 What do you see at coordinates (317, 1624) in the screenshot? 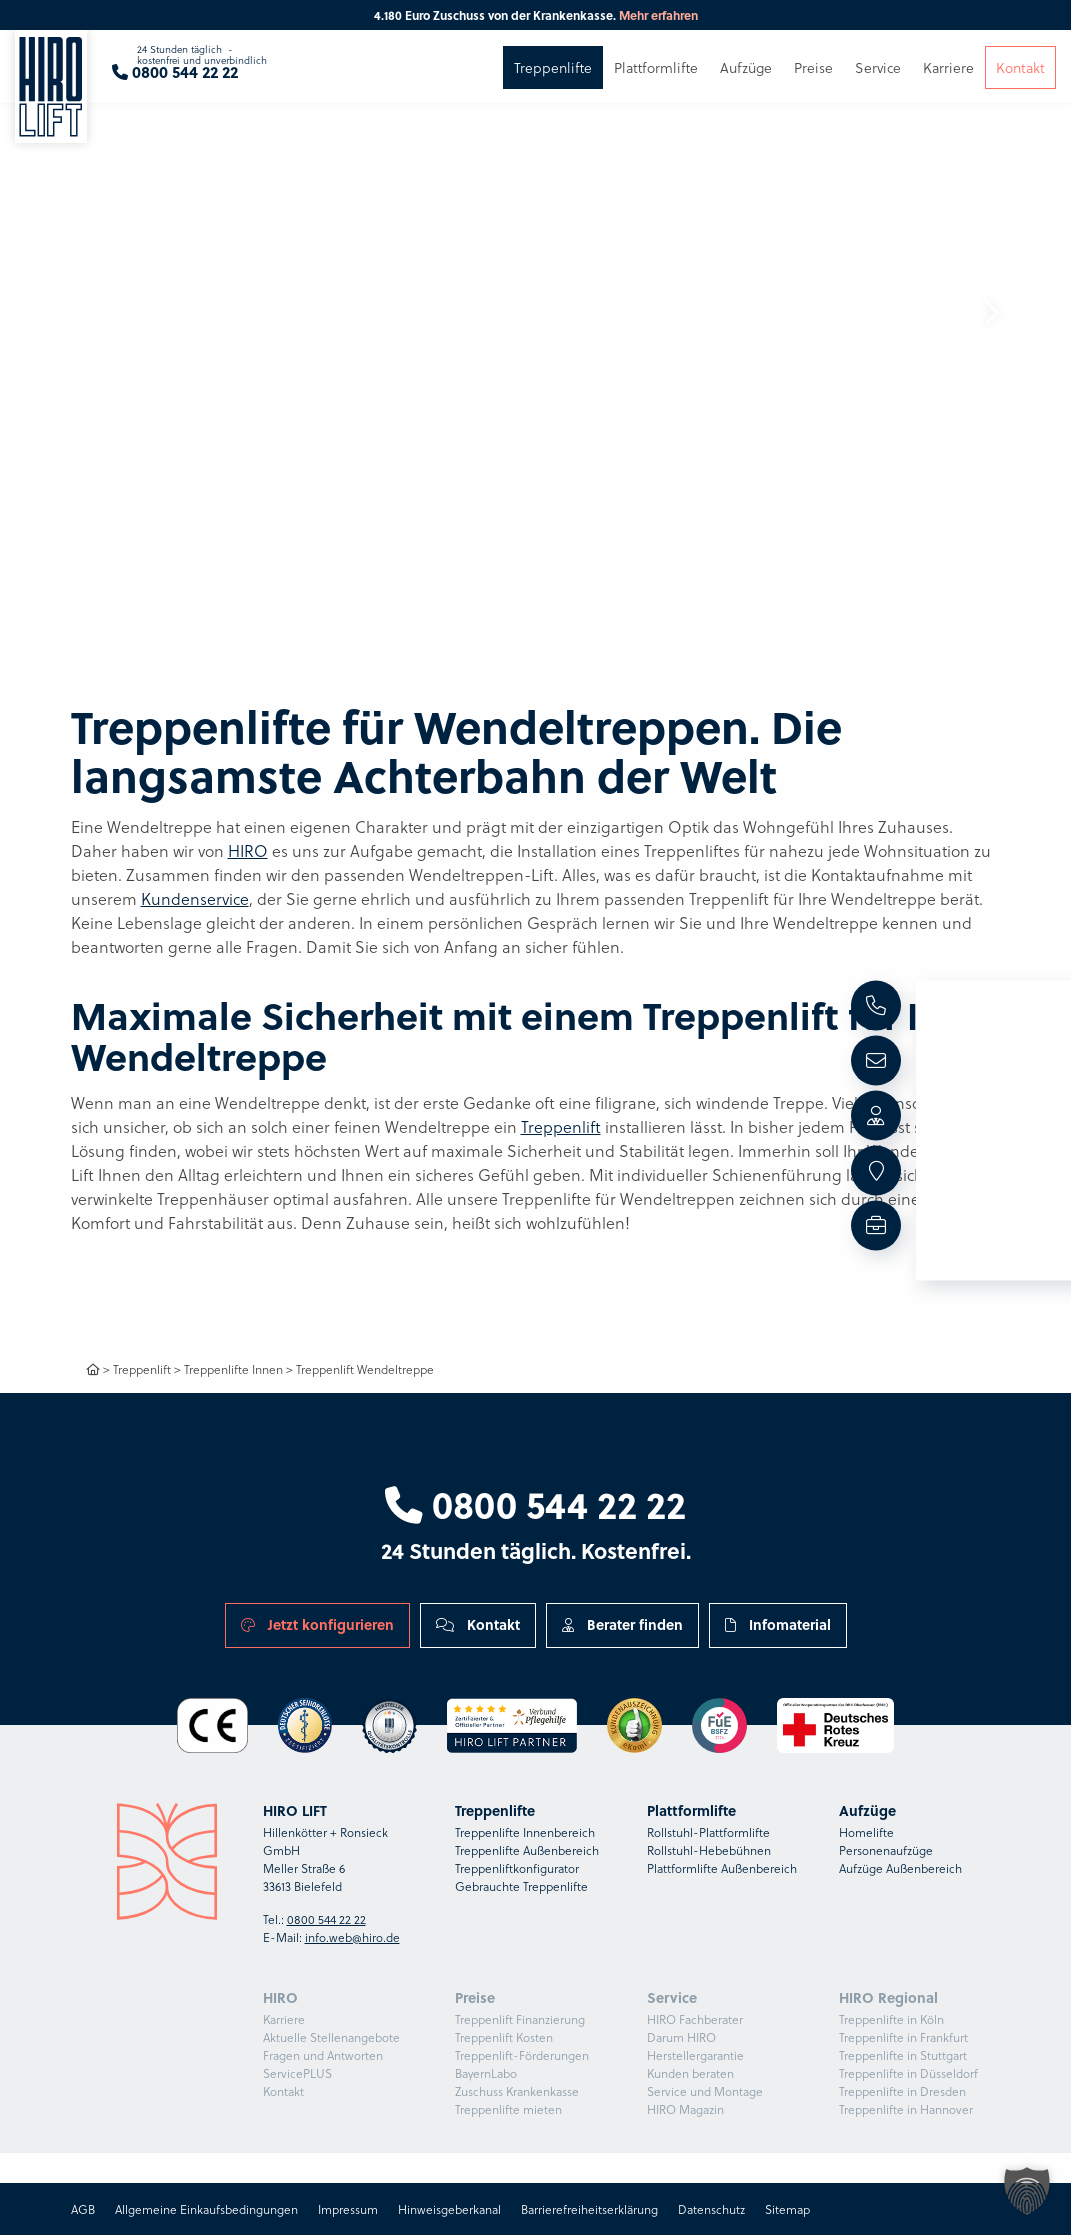
I see `Jetzt konfigurieren` at bounding box center [317, 1624].